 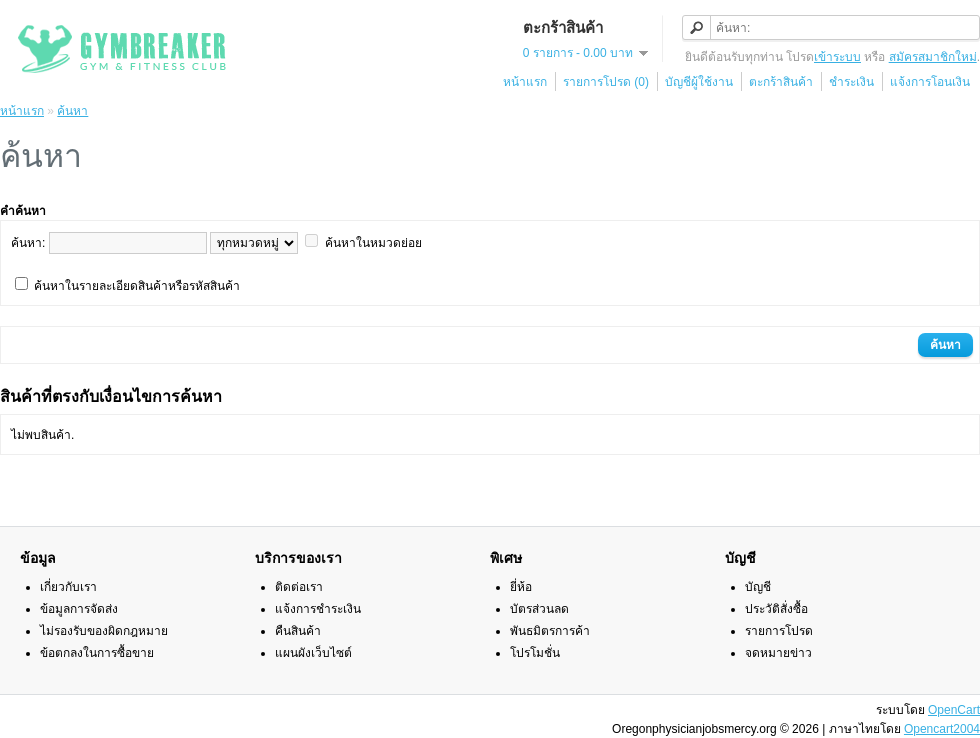 I want to click on OpenCart, so click(x=954, y=710).